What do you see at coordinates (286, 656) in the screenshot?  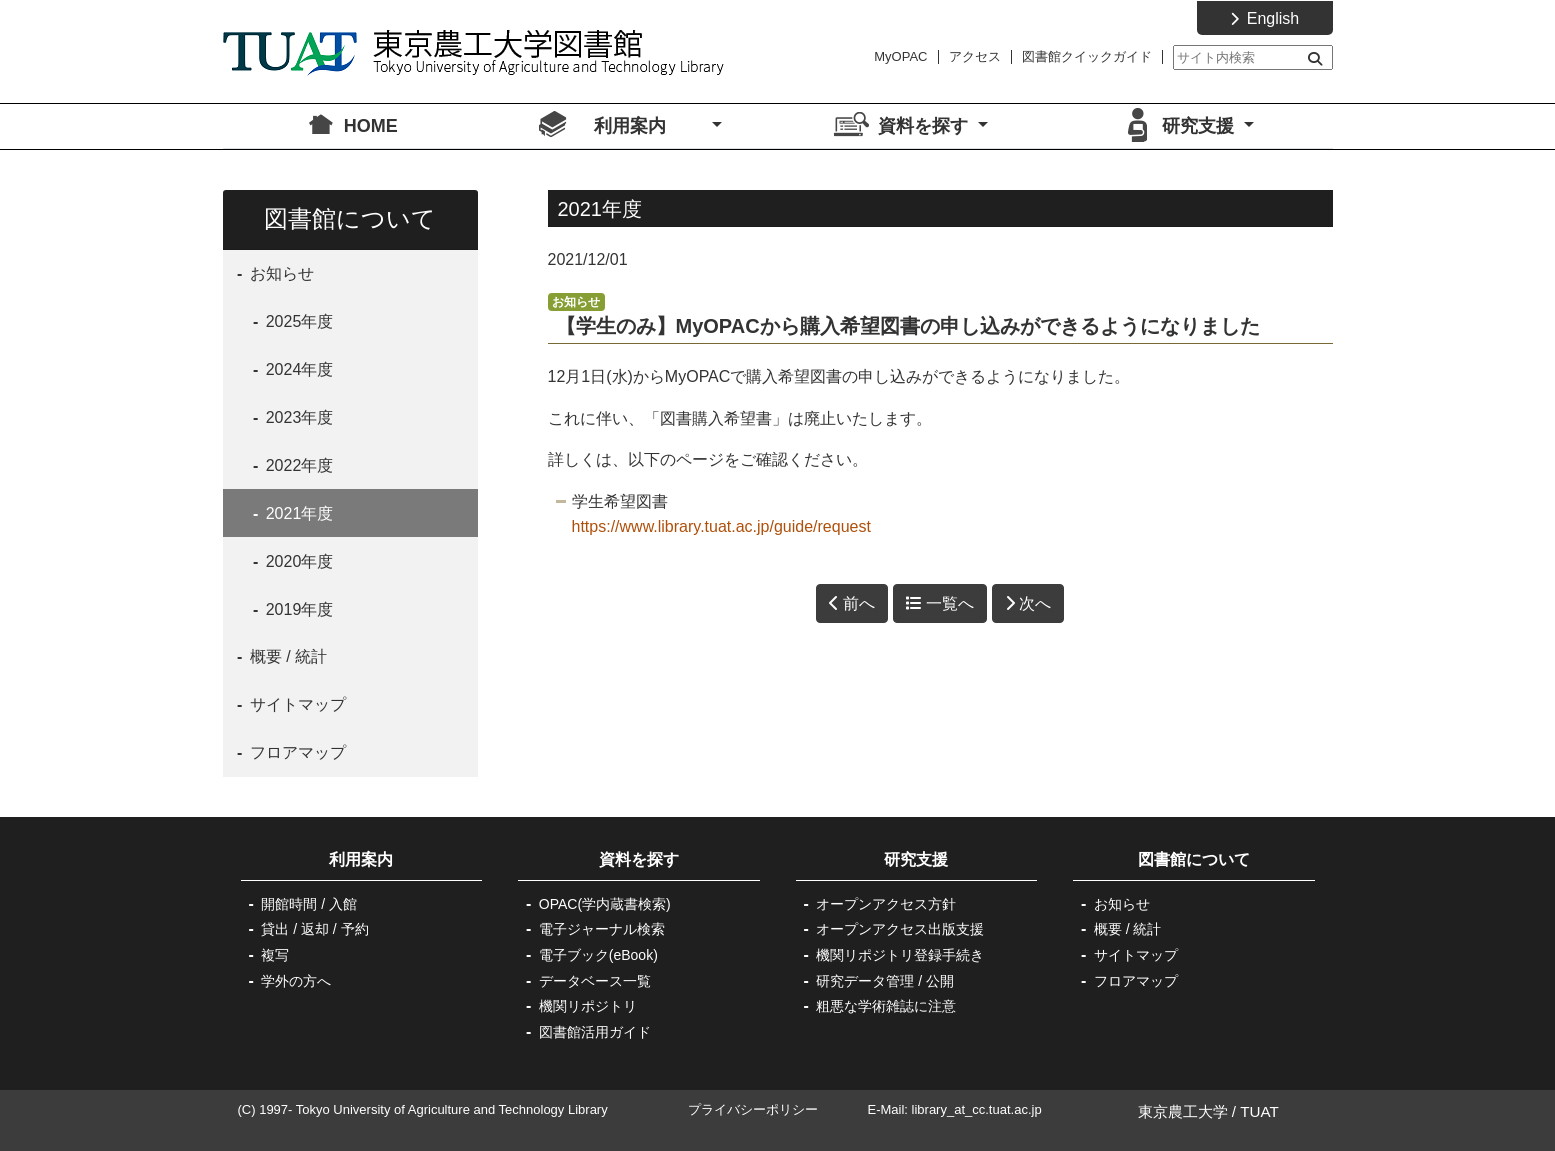 I see `概要 / 統計` at bounding box center [286, 656].